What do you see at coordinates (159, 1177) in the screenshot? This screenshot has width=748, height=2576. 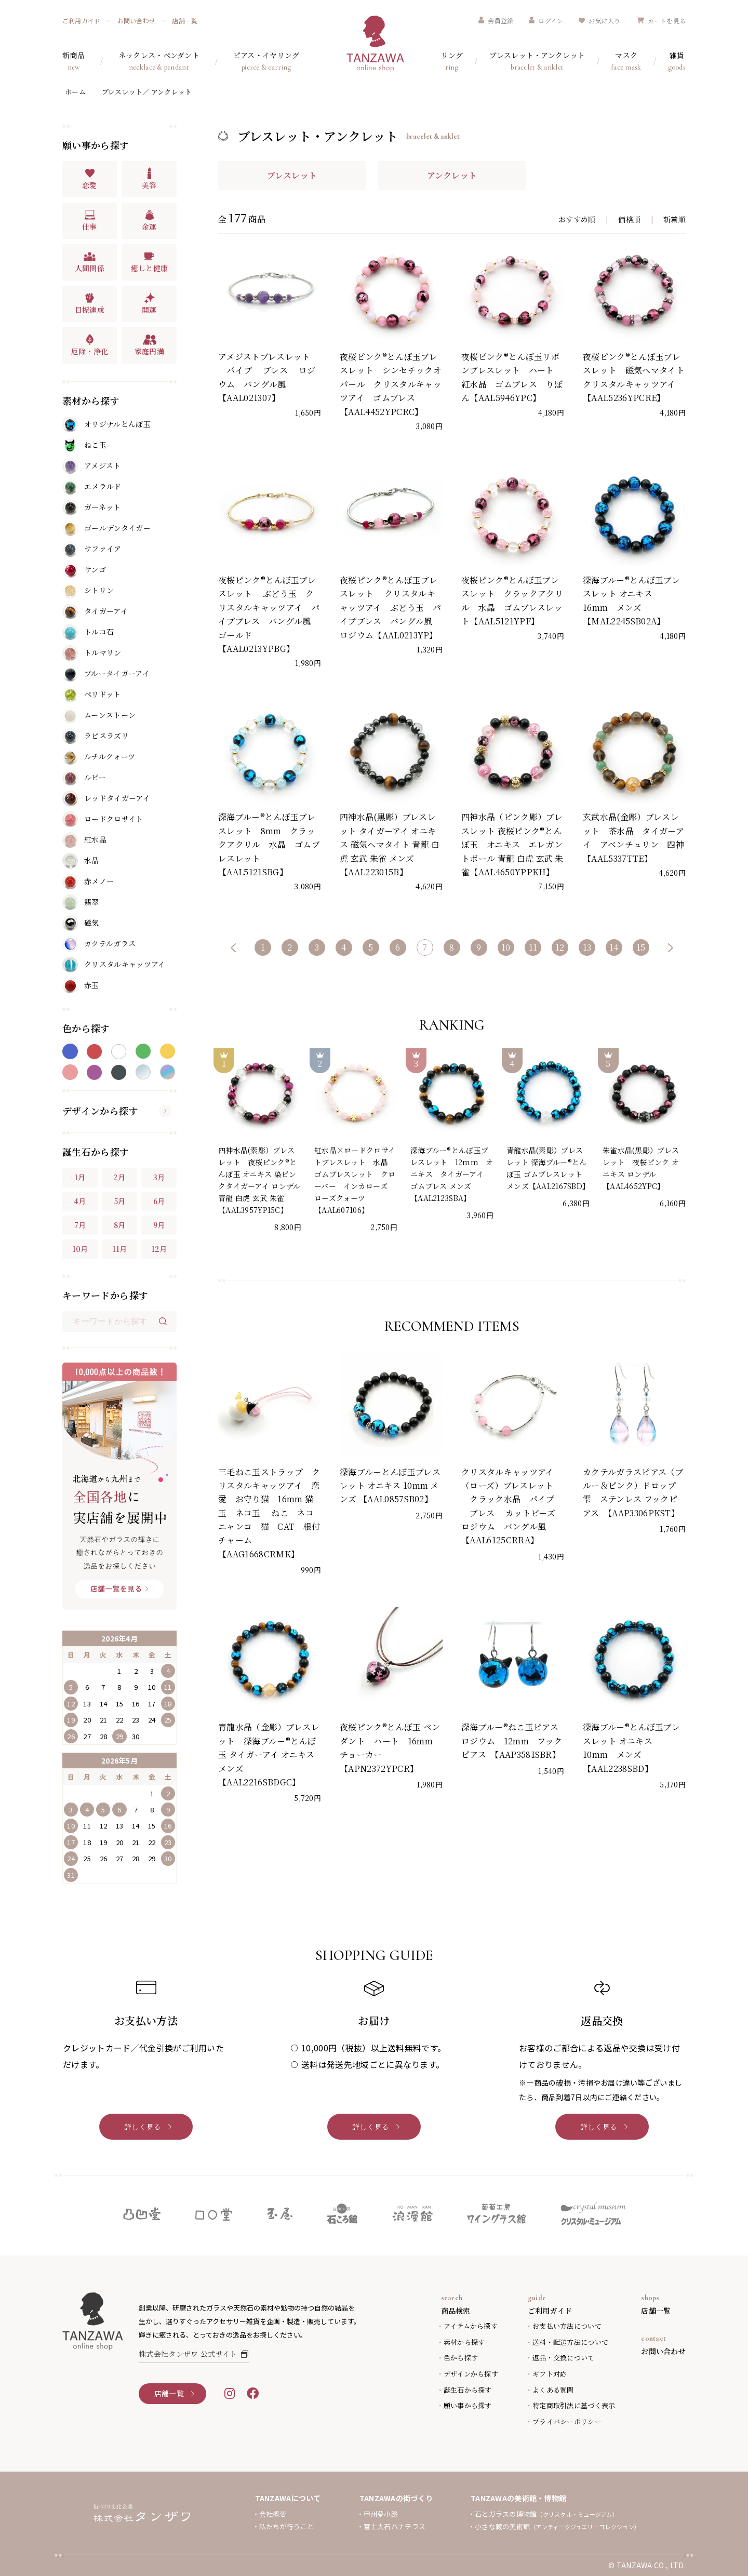 I see `3月` at bounding box center [159, 1177].